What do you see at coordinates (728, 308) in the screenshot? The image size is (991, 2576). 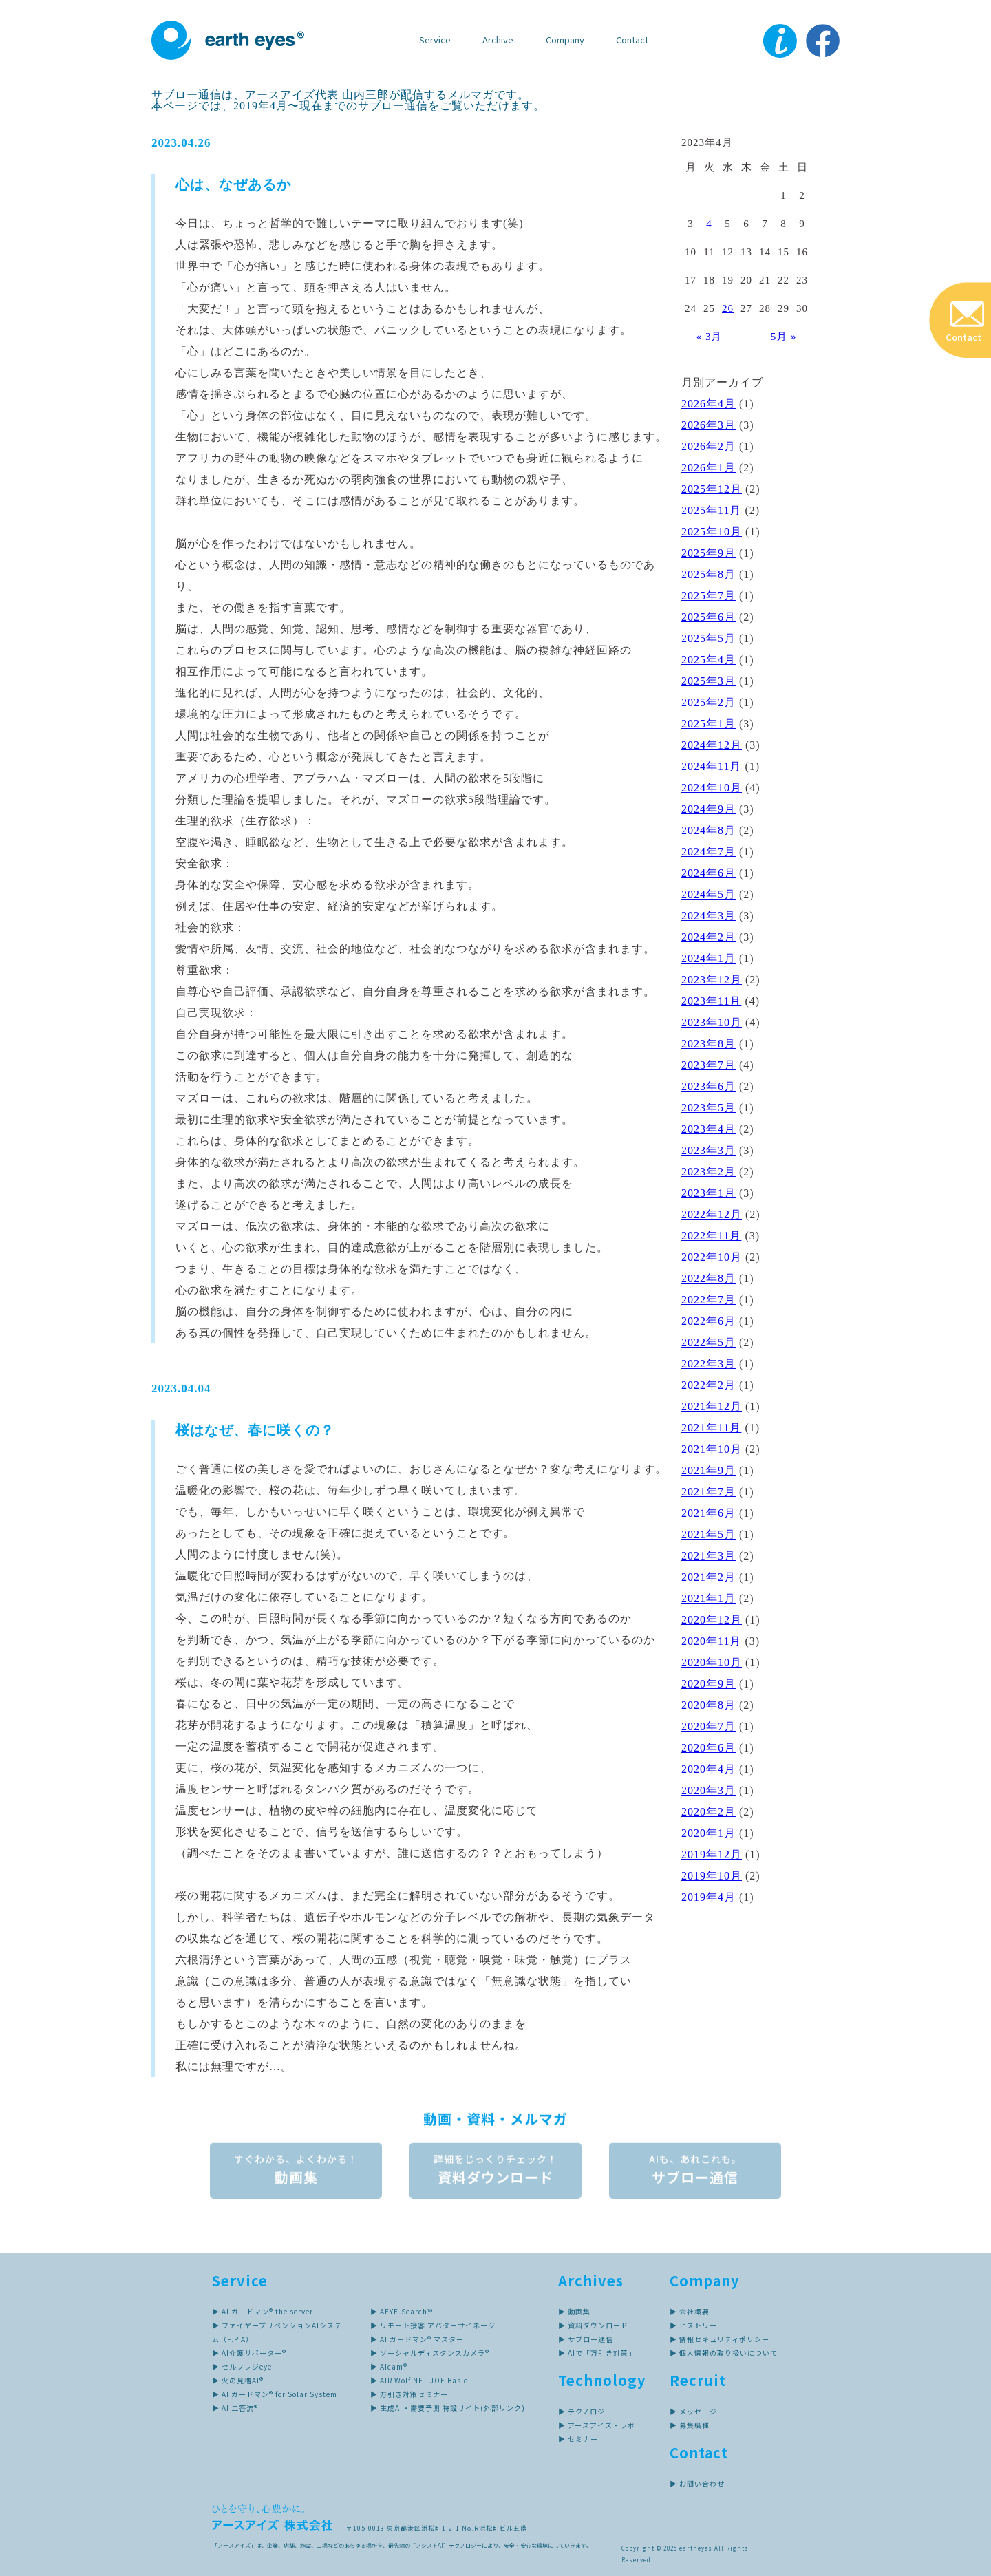 I see `26` at bounding box center [728, 308].